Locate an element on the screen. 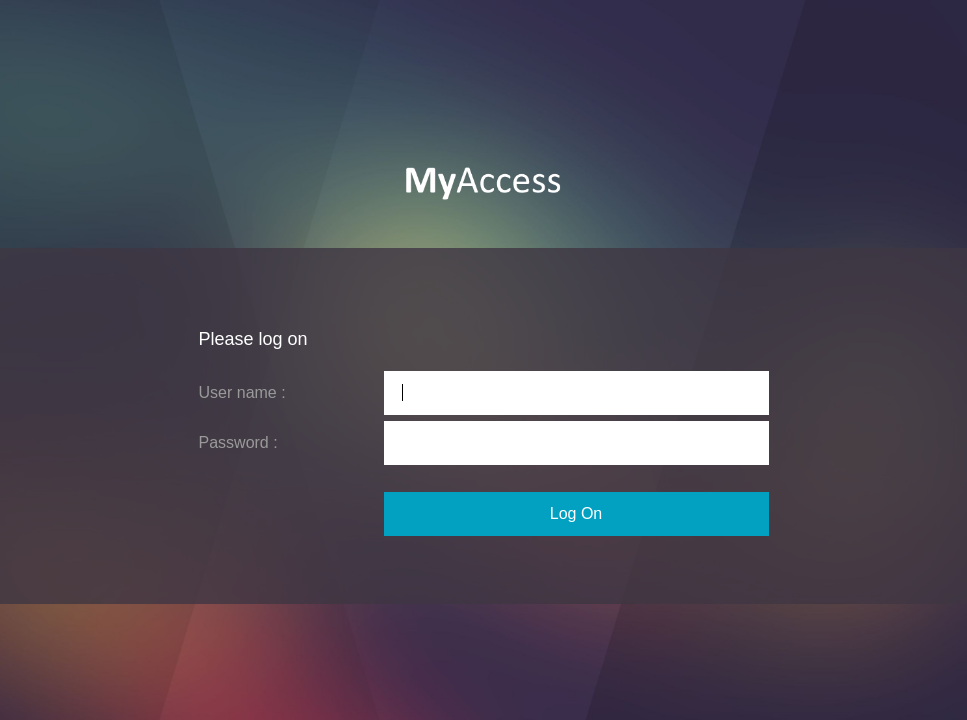 This screenshot has width=967, height=720. Log On is located at coordinates (576, 513).